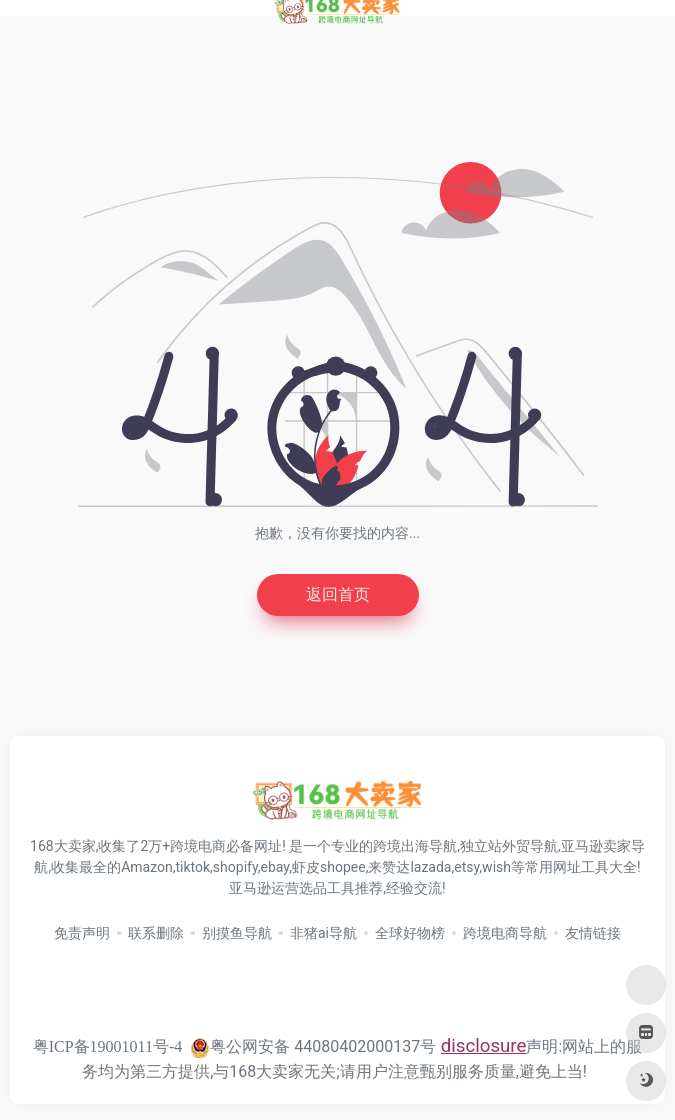 The image size is (675, 1120). Describe the element at coordinates (156, 933) in the screenshot. I see `联系删除` at that location.